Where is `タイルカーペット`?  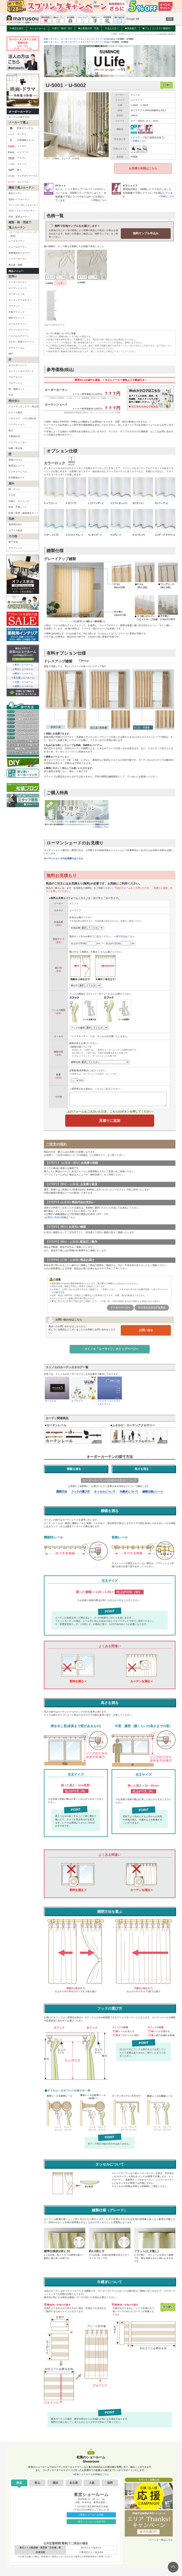
タイルカーペット is located at coordinates (18, 365).